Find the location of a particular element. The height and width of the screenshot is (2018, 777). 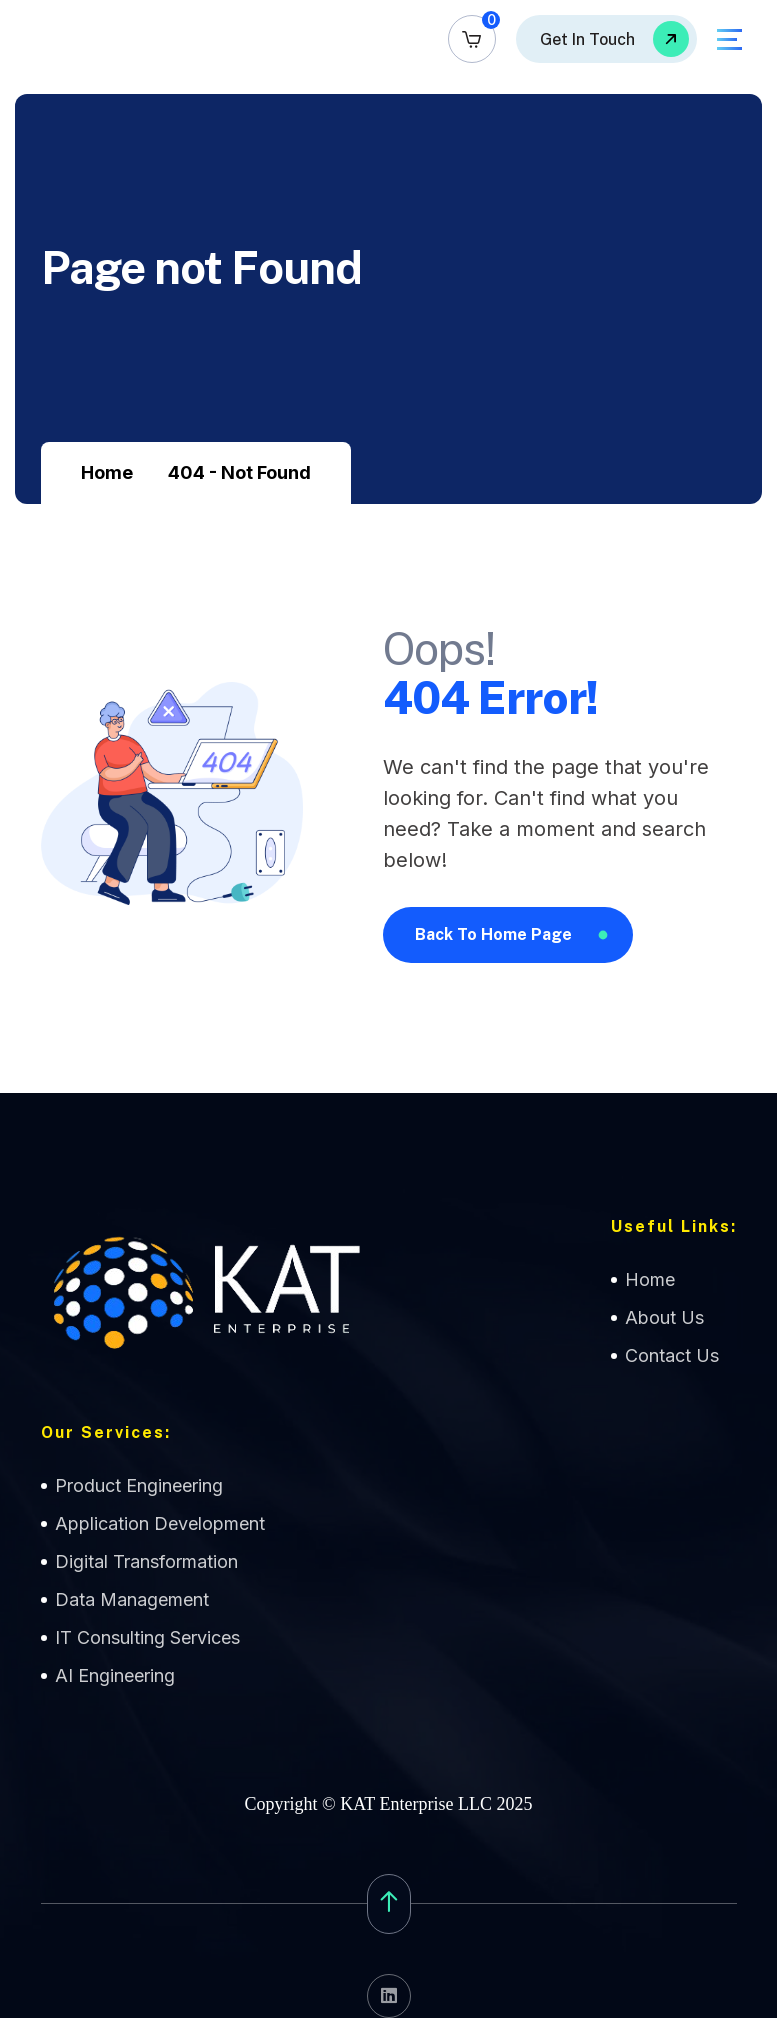

Home [name] is located at coordinates (650, 1279).